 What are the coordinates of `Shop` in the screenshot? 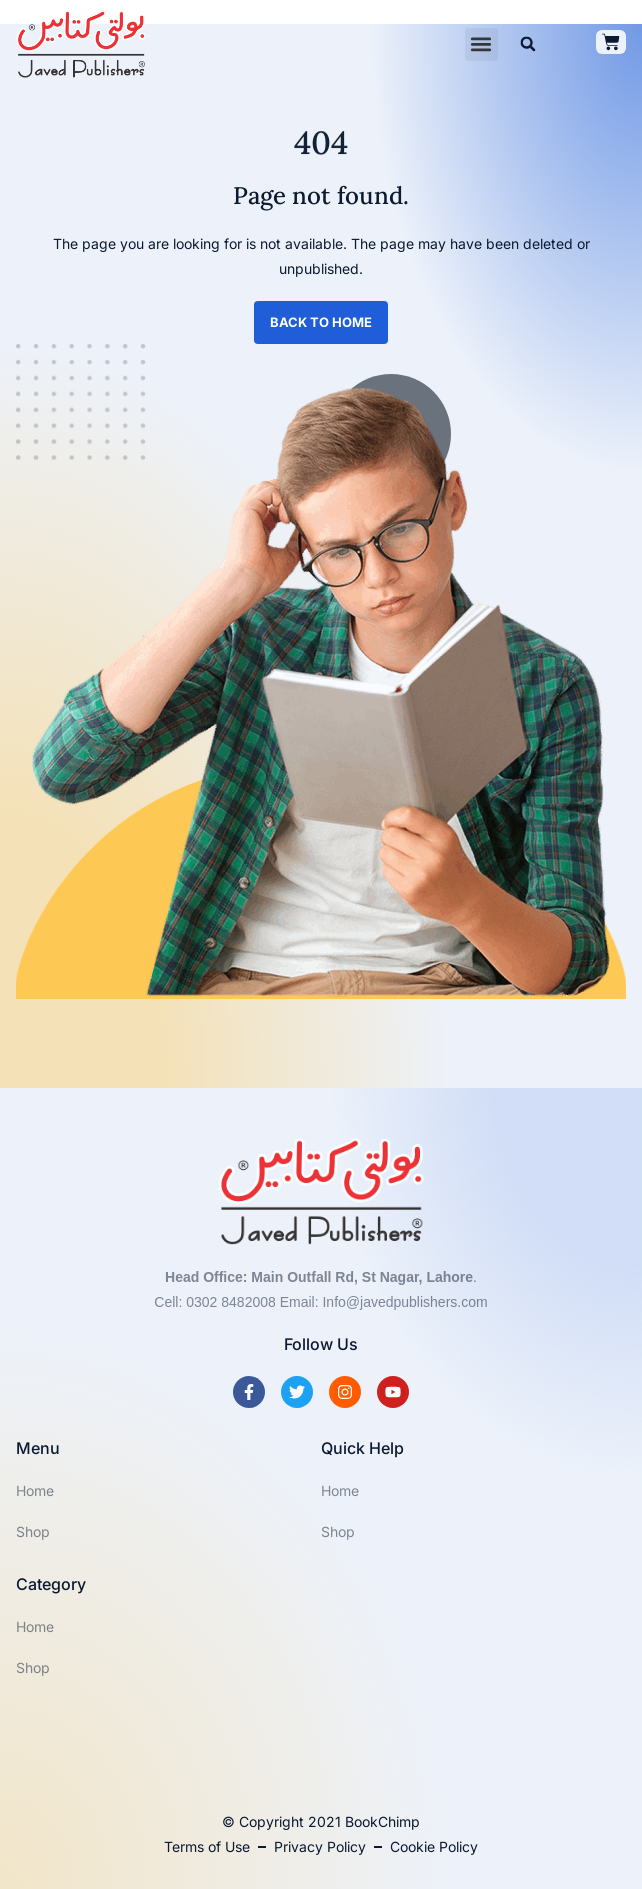 It's located at (33, 1531).